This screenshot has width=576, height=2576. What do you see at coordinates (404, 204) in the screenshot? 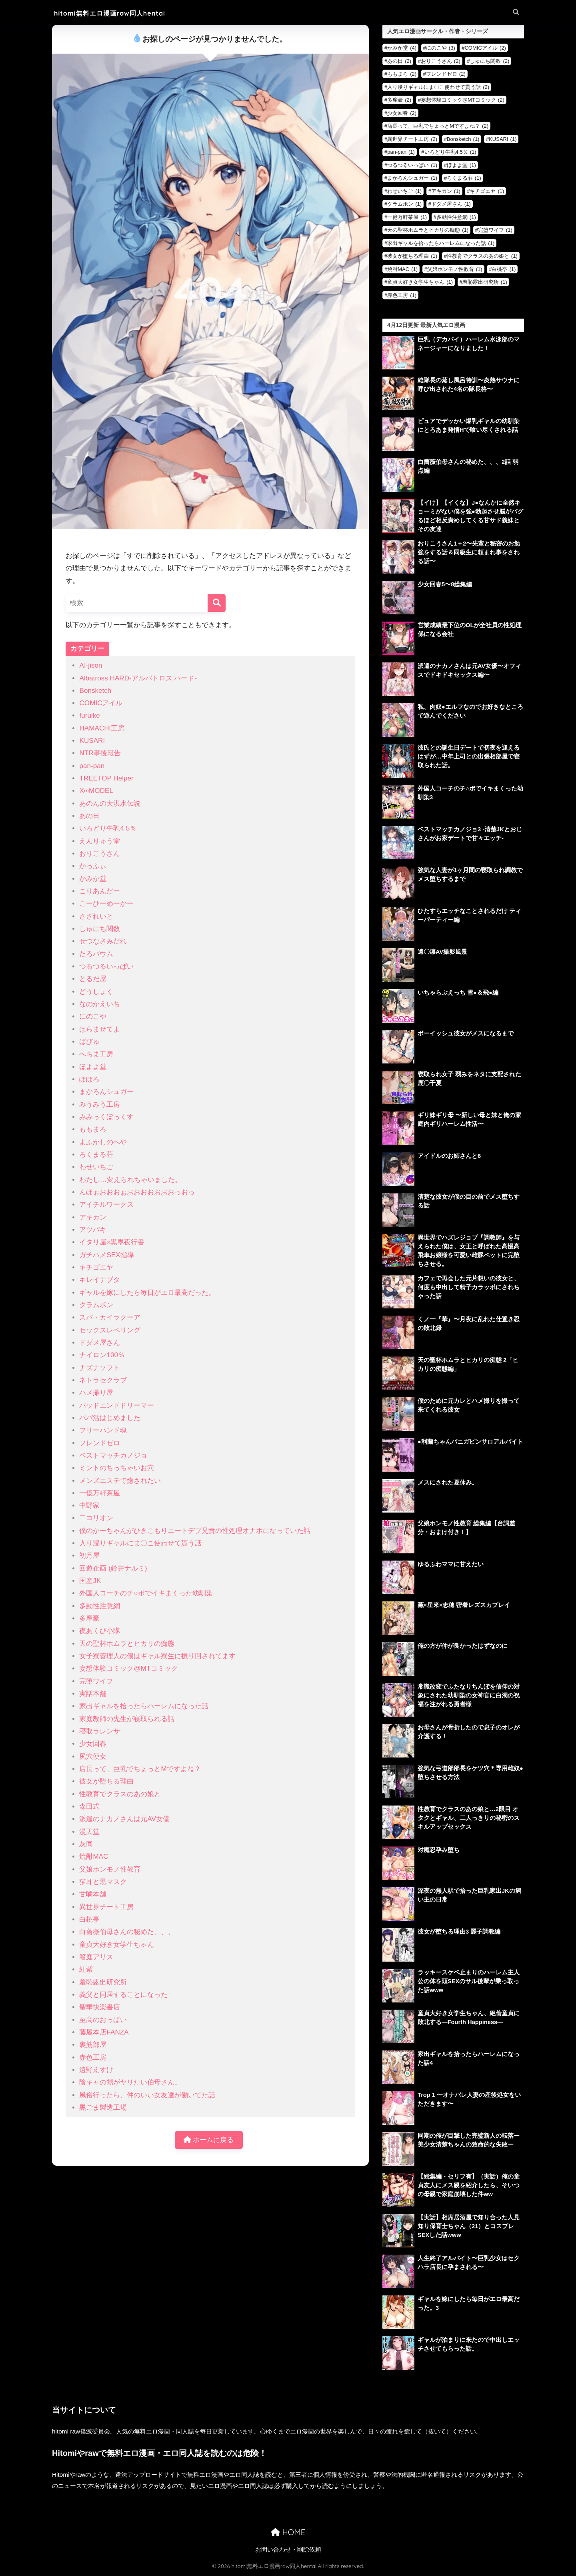
I see `クラムボン [クラムボン (1個の項目)]` at bounding box center [404, 204].